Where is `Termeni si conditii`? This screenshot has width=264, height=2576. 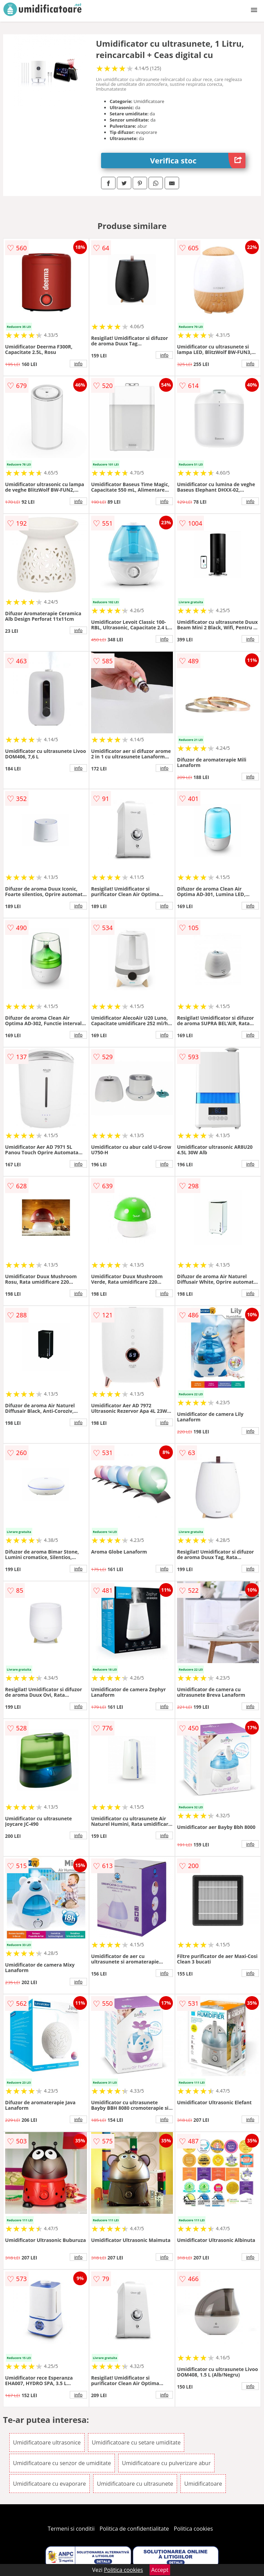
Termeni si conditii is located at coordinates (71, 2528).